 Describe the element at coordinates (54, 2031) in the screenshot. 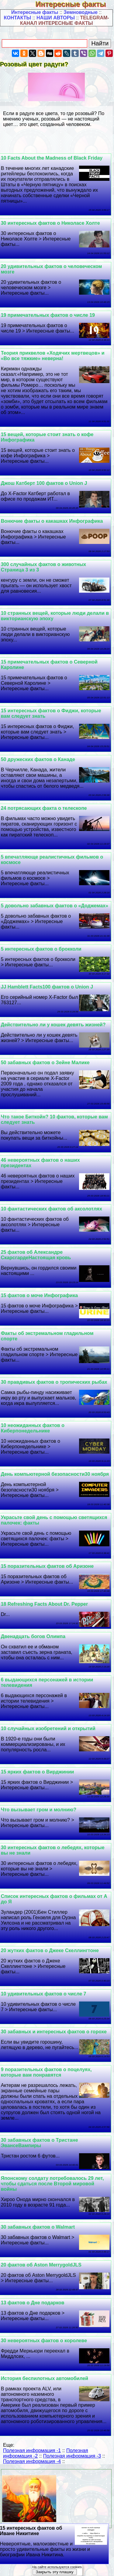

I see `30 забавных и интересных фактов о горохе` at that location.